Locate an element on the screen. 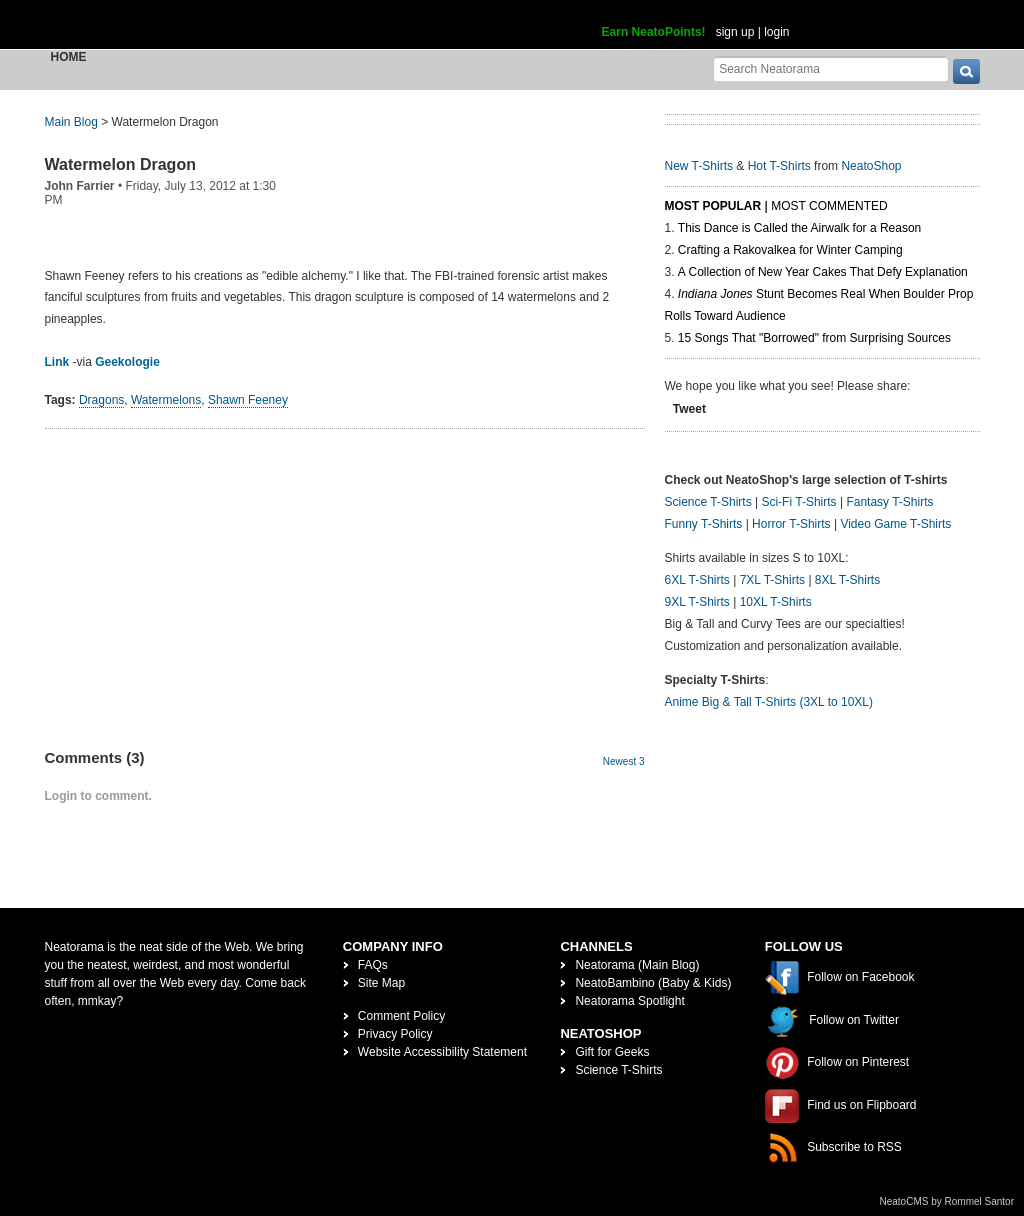  Most Commented is located at coordinates (829, 206).